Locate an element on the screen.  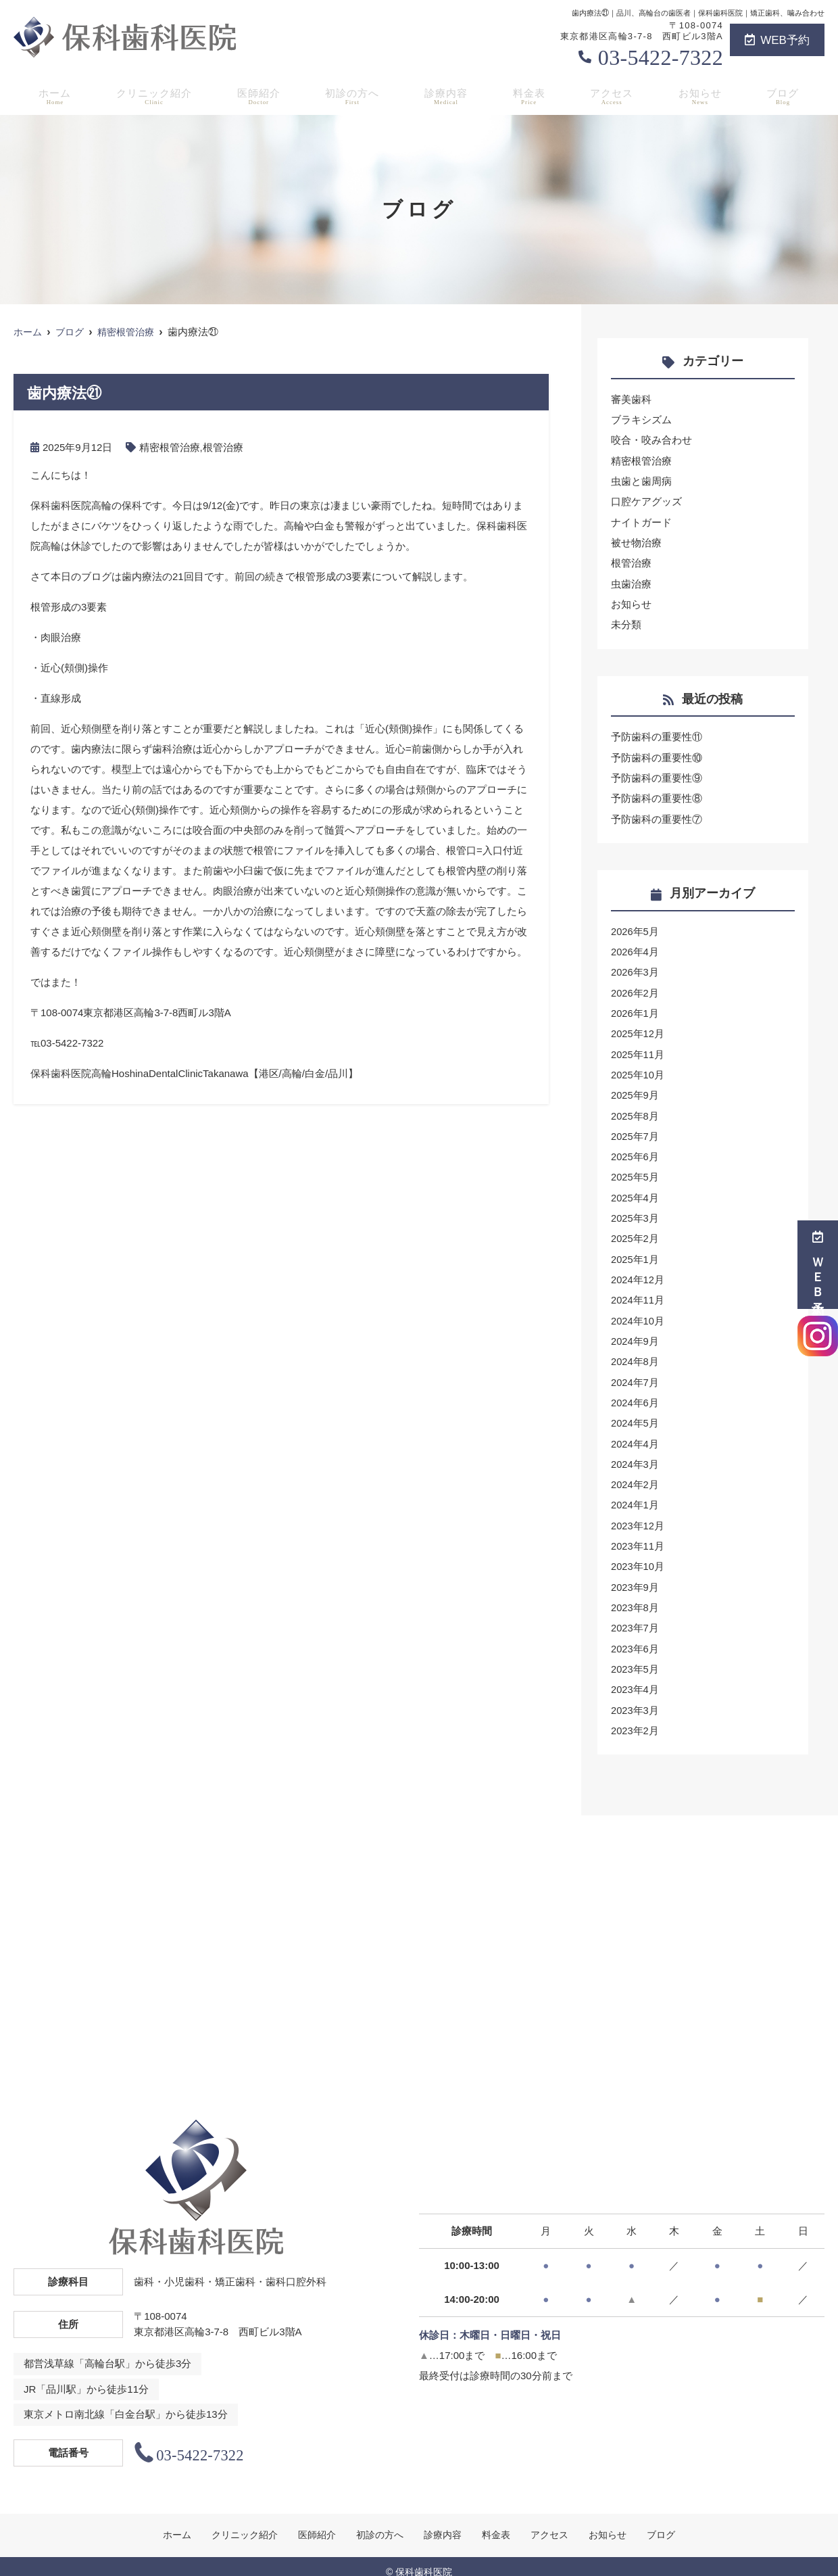
2024年6月 is located at coordinates (635, 1394).